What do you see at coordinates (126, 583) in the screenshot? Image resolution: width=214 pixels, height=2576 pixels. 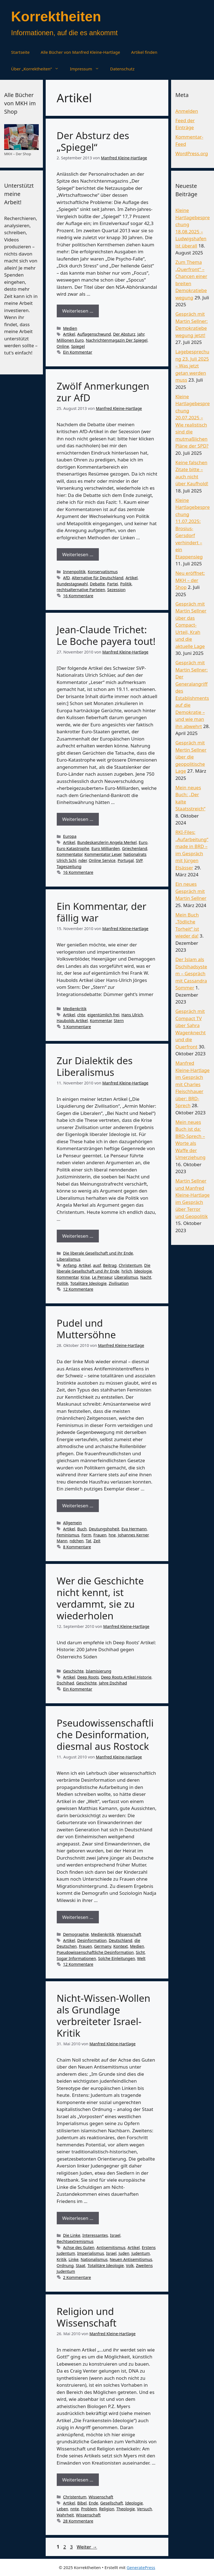 I see `Politik` at bounding box center [126, 583].